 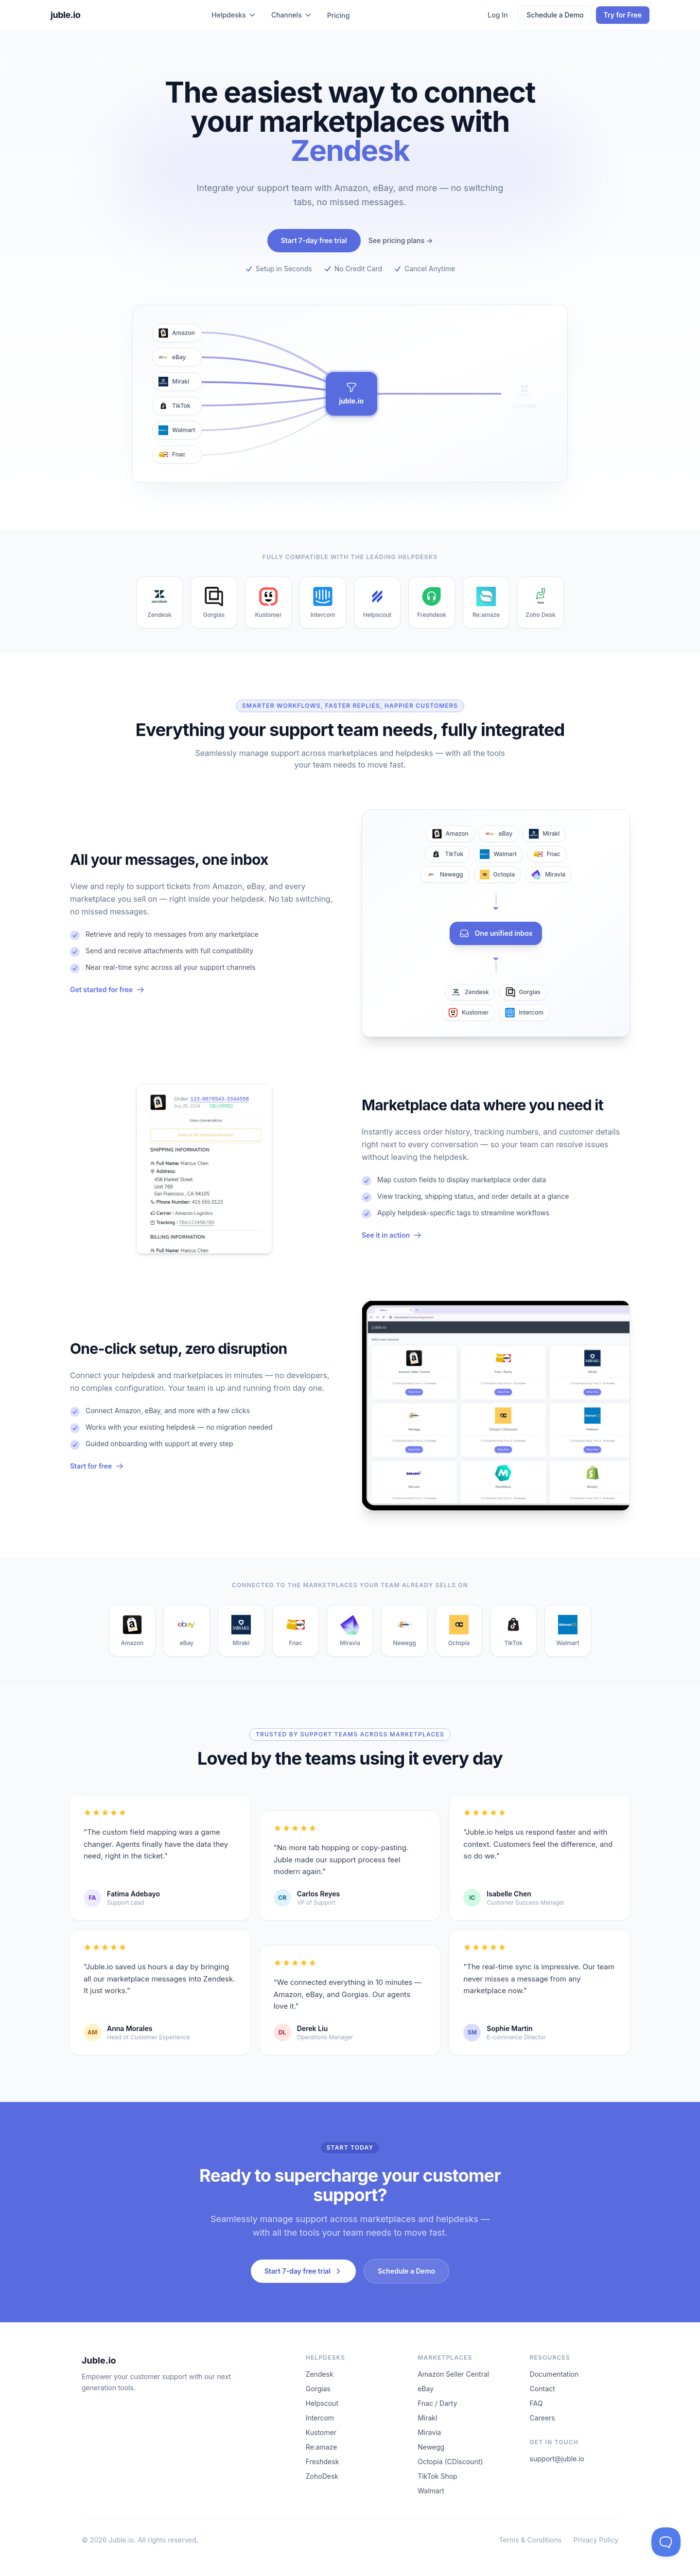 I want to click on Try for Free, so click(x=623, y=15).